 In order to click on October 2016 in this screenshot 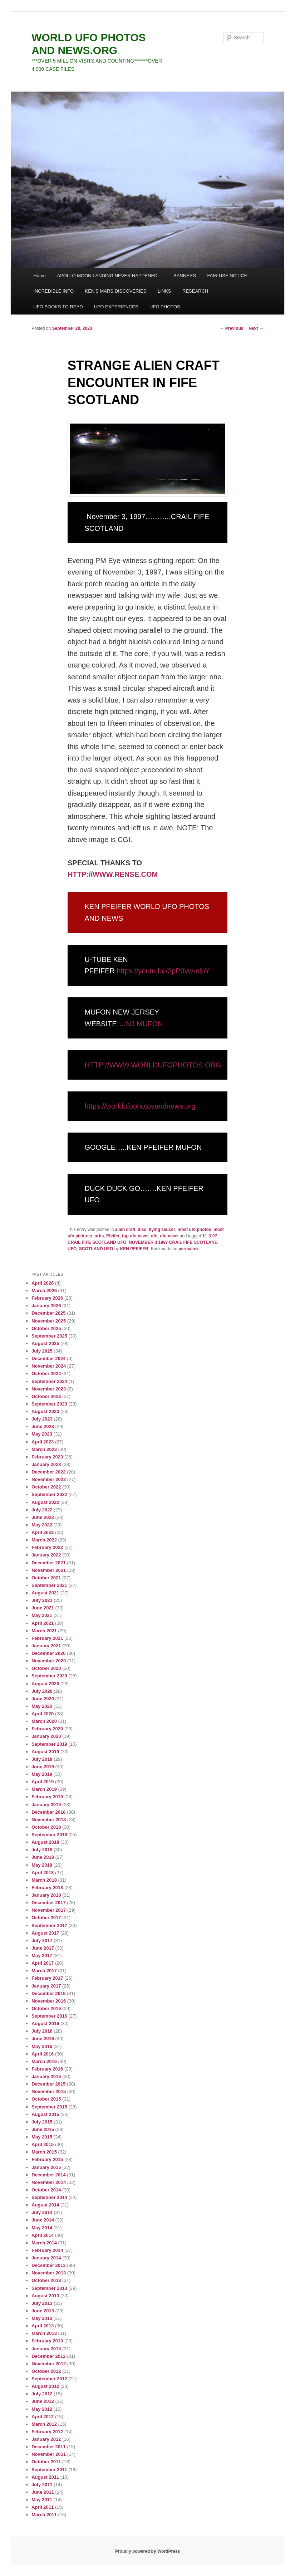, I will do `click(46, 2008)`.